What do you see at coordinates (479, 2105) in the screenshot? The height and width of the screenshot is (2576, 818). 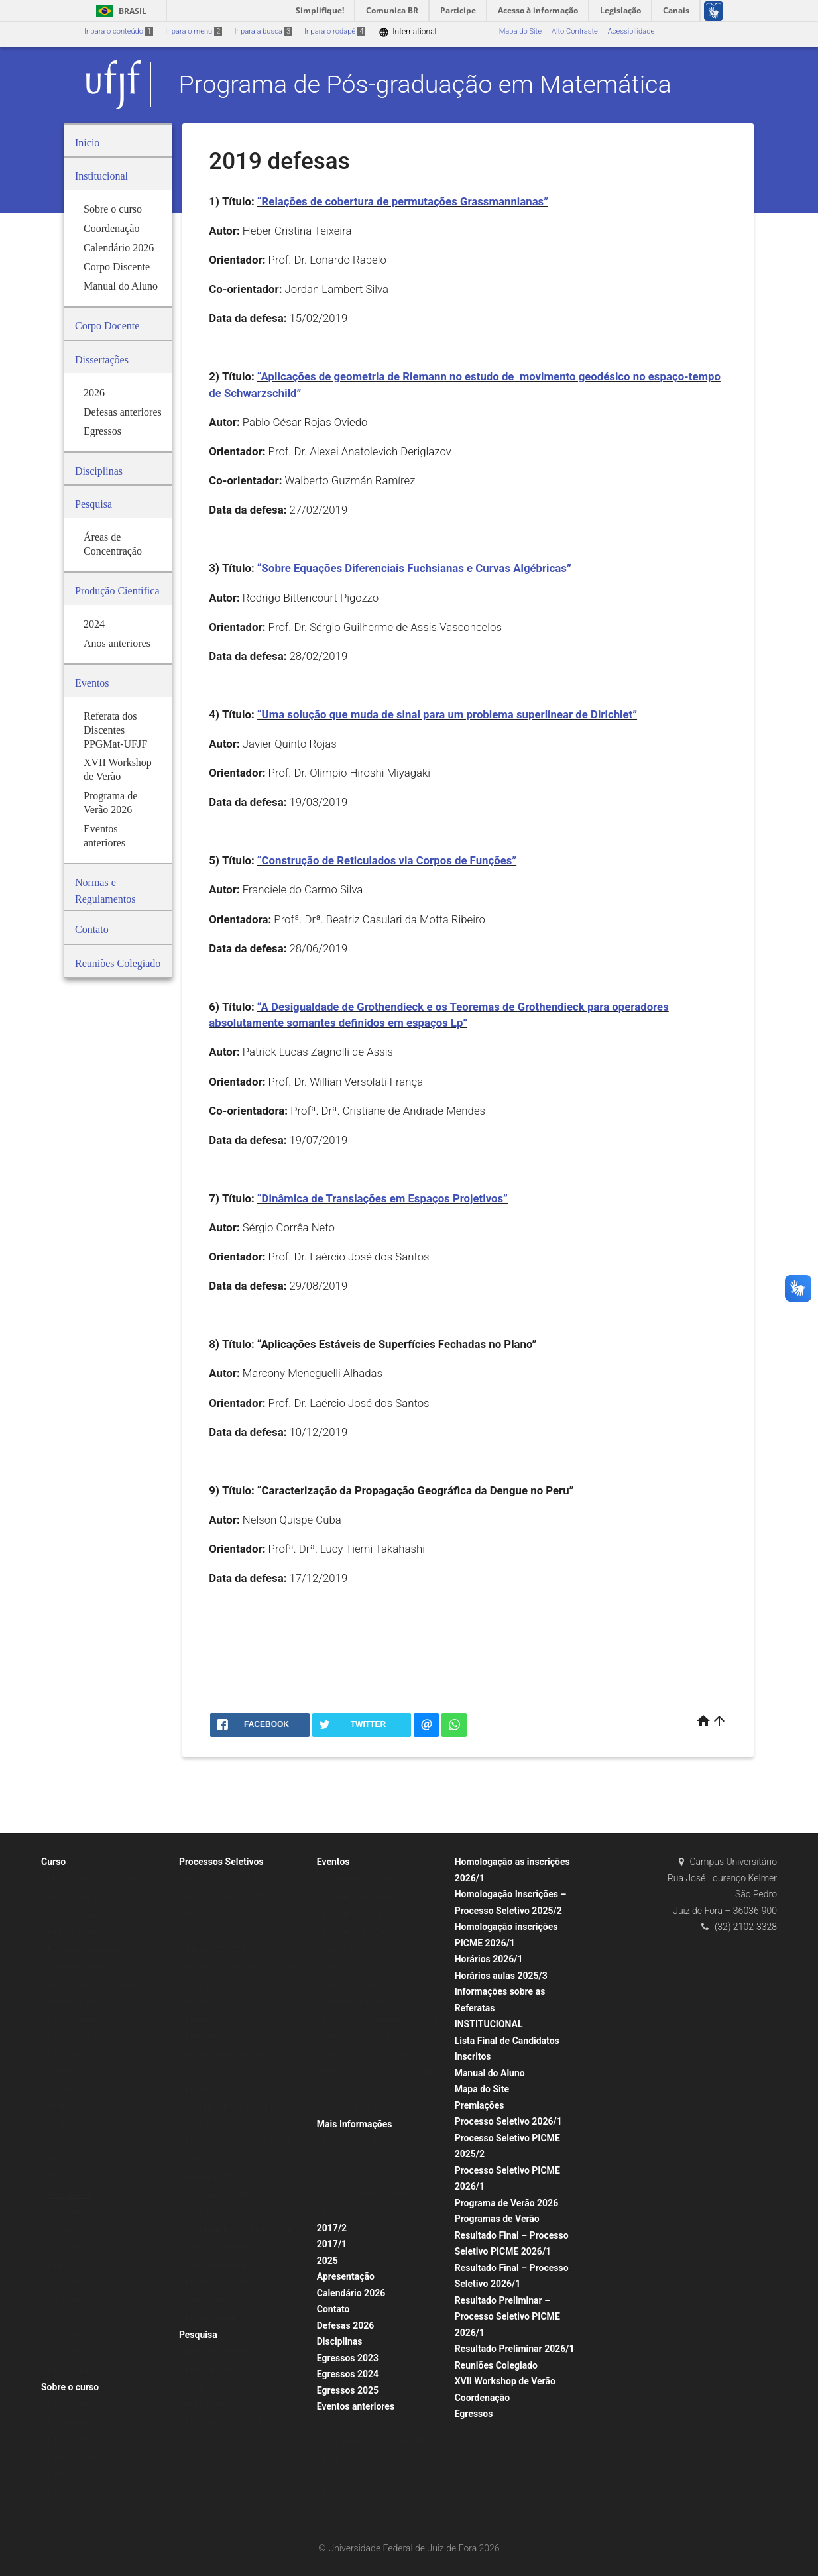 I see `Premiações` at bounding box center [479, 2105].